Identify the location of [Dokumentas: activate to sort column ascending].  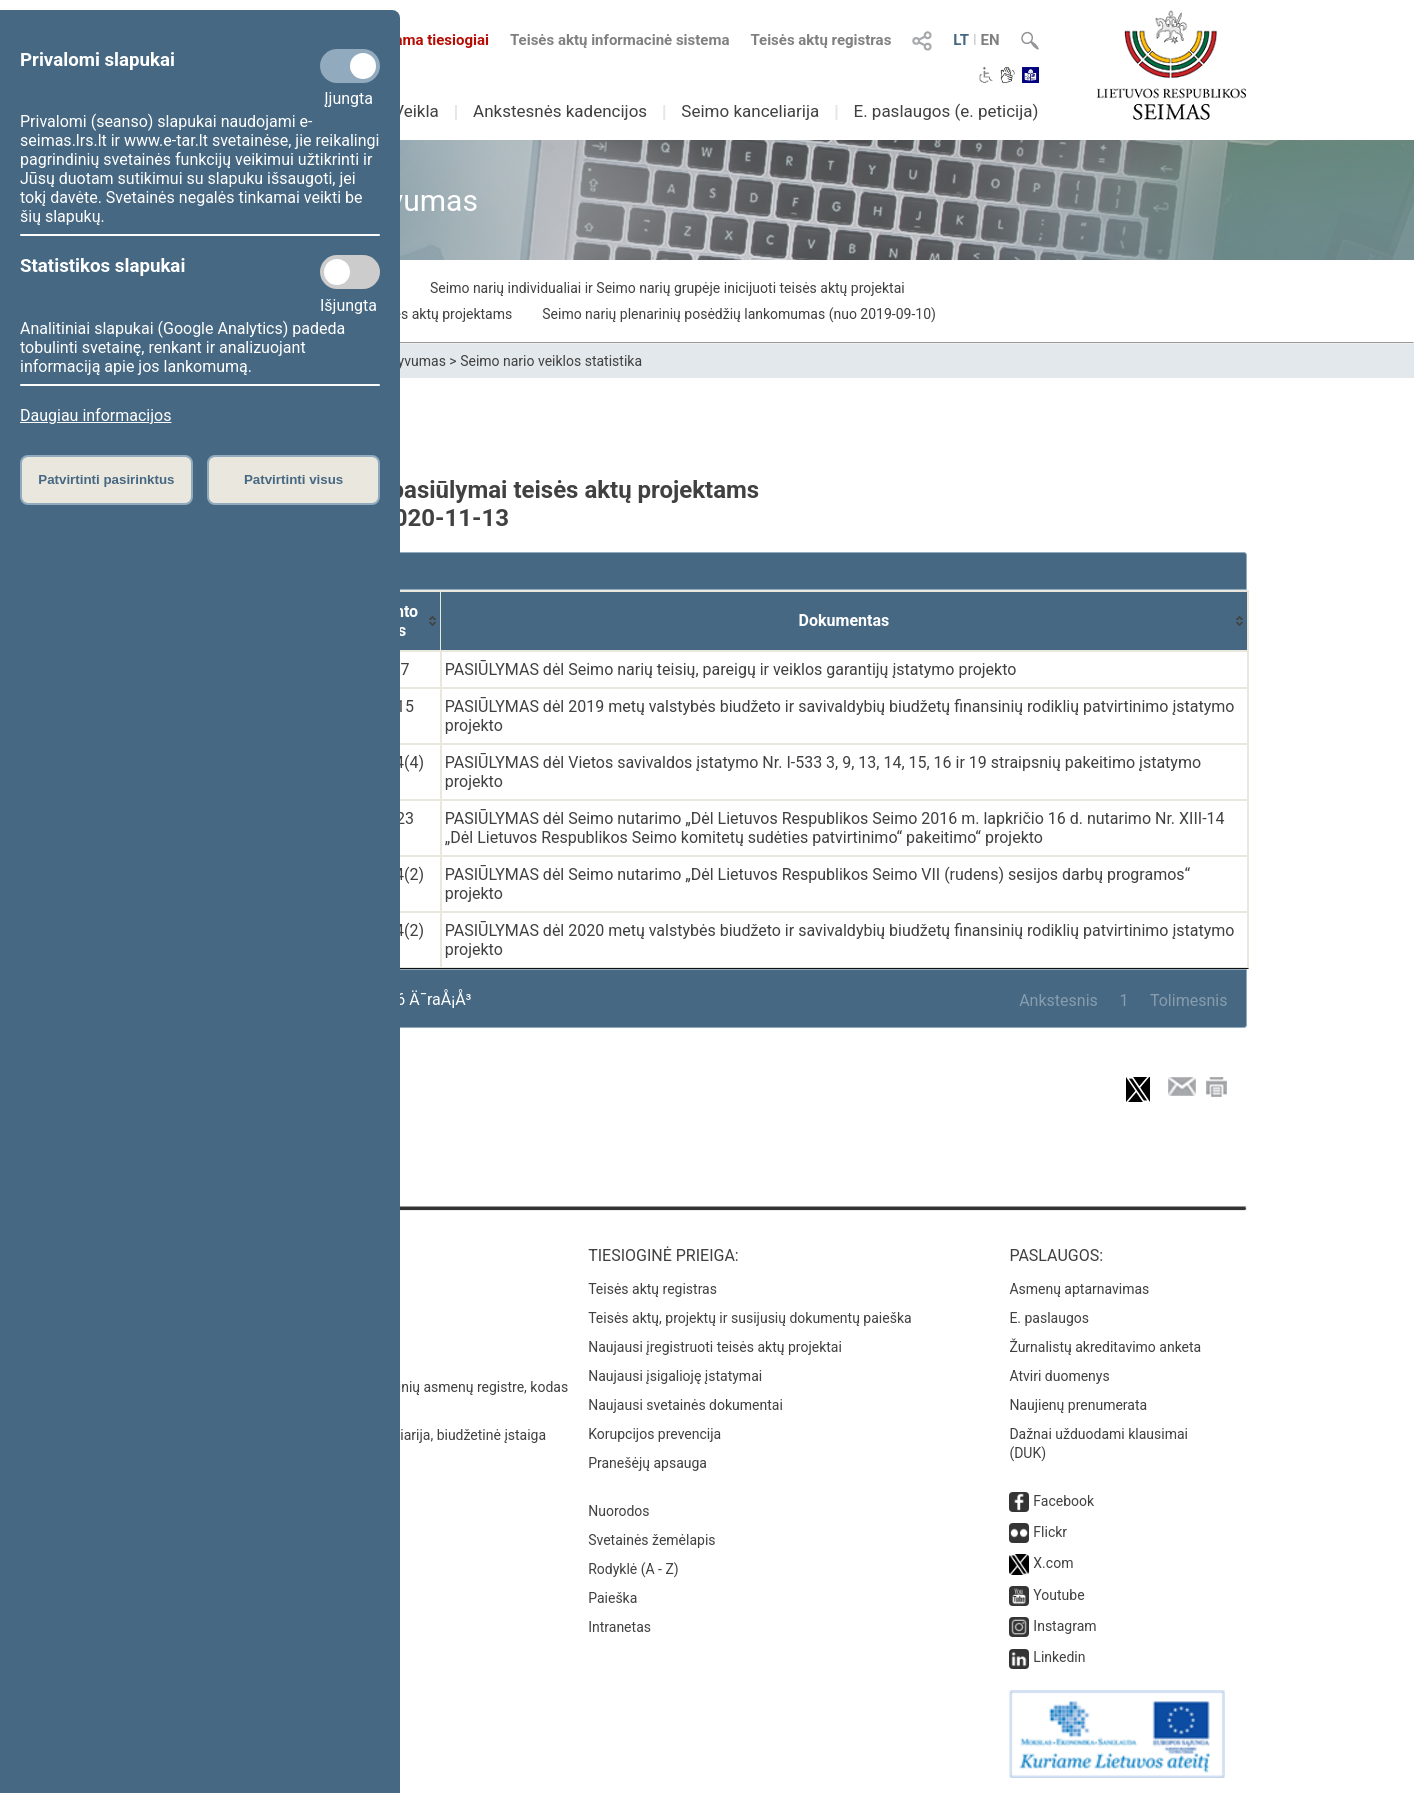
(844, 621).